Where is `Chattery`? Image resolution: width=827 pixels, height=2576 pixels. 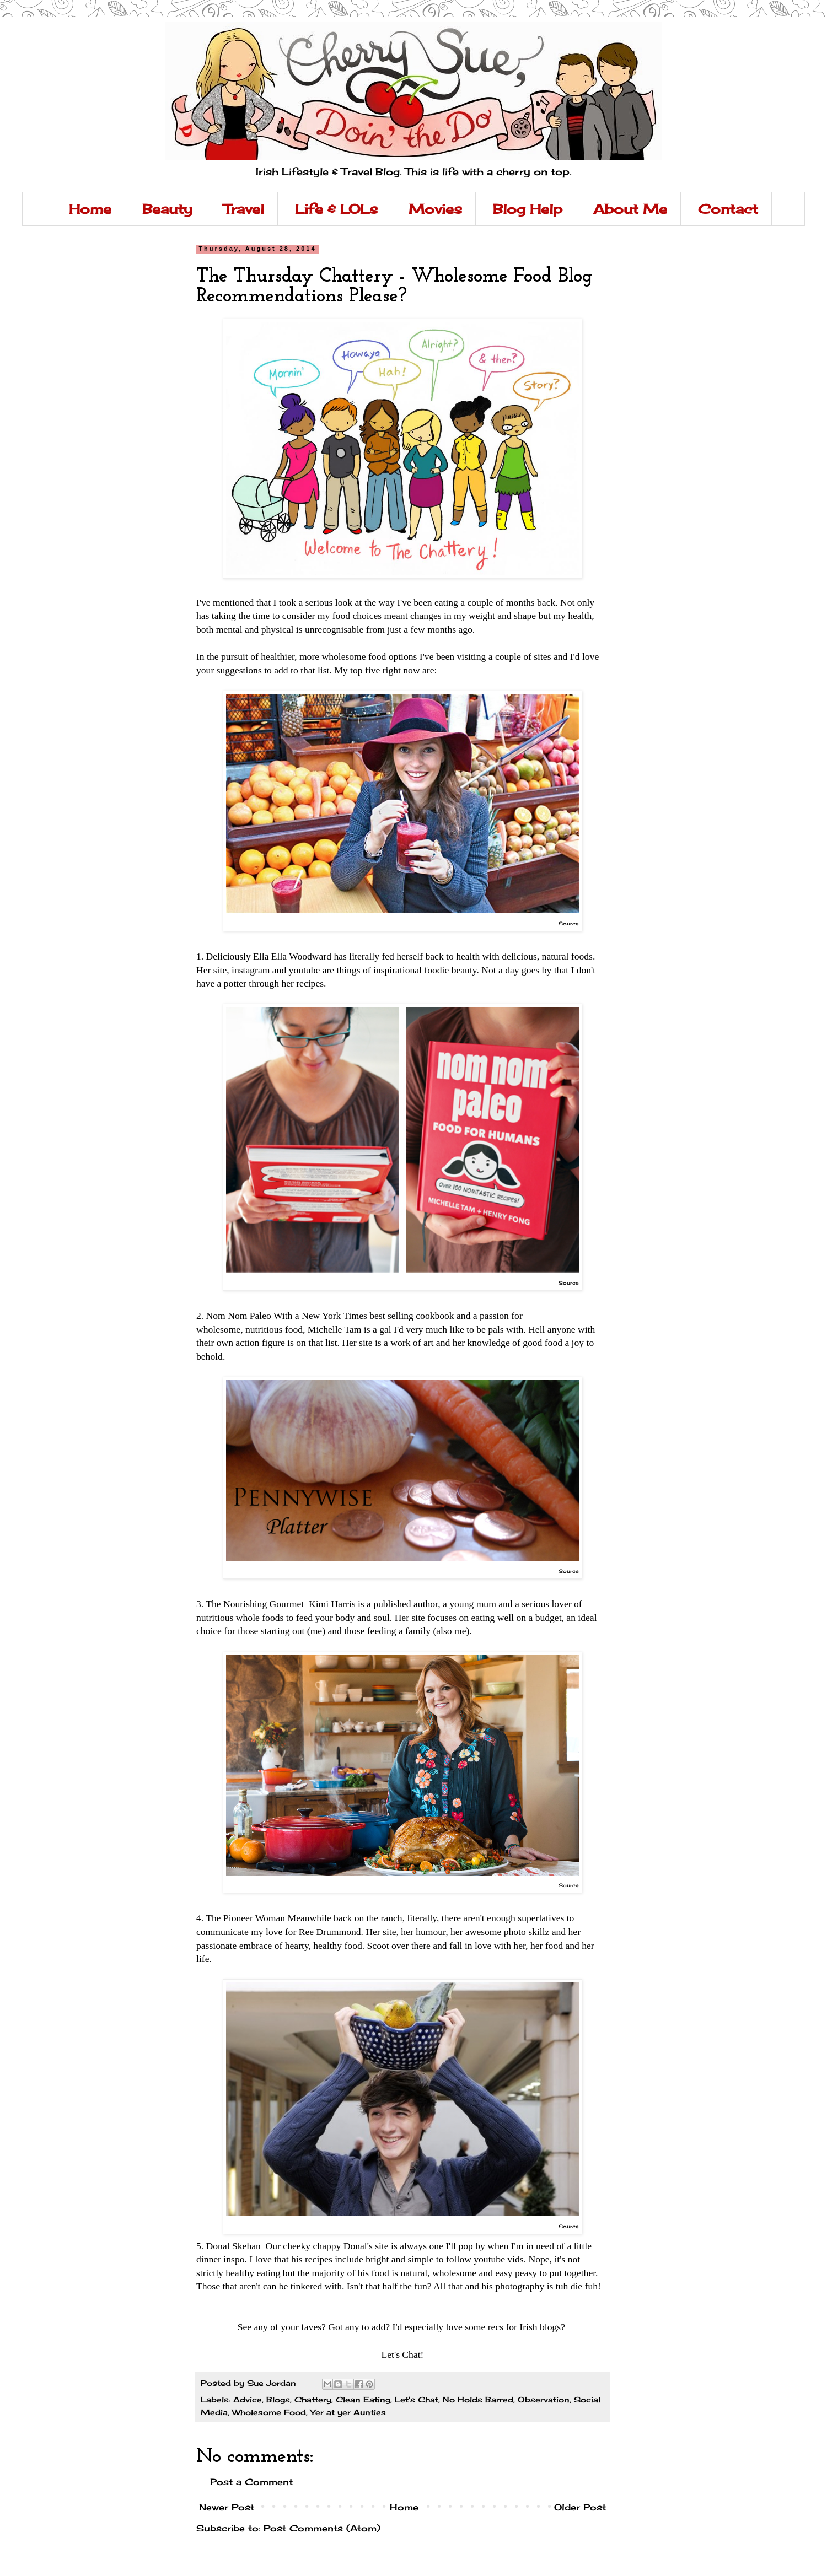
Chattery is located at coordinates (312, 2399).